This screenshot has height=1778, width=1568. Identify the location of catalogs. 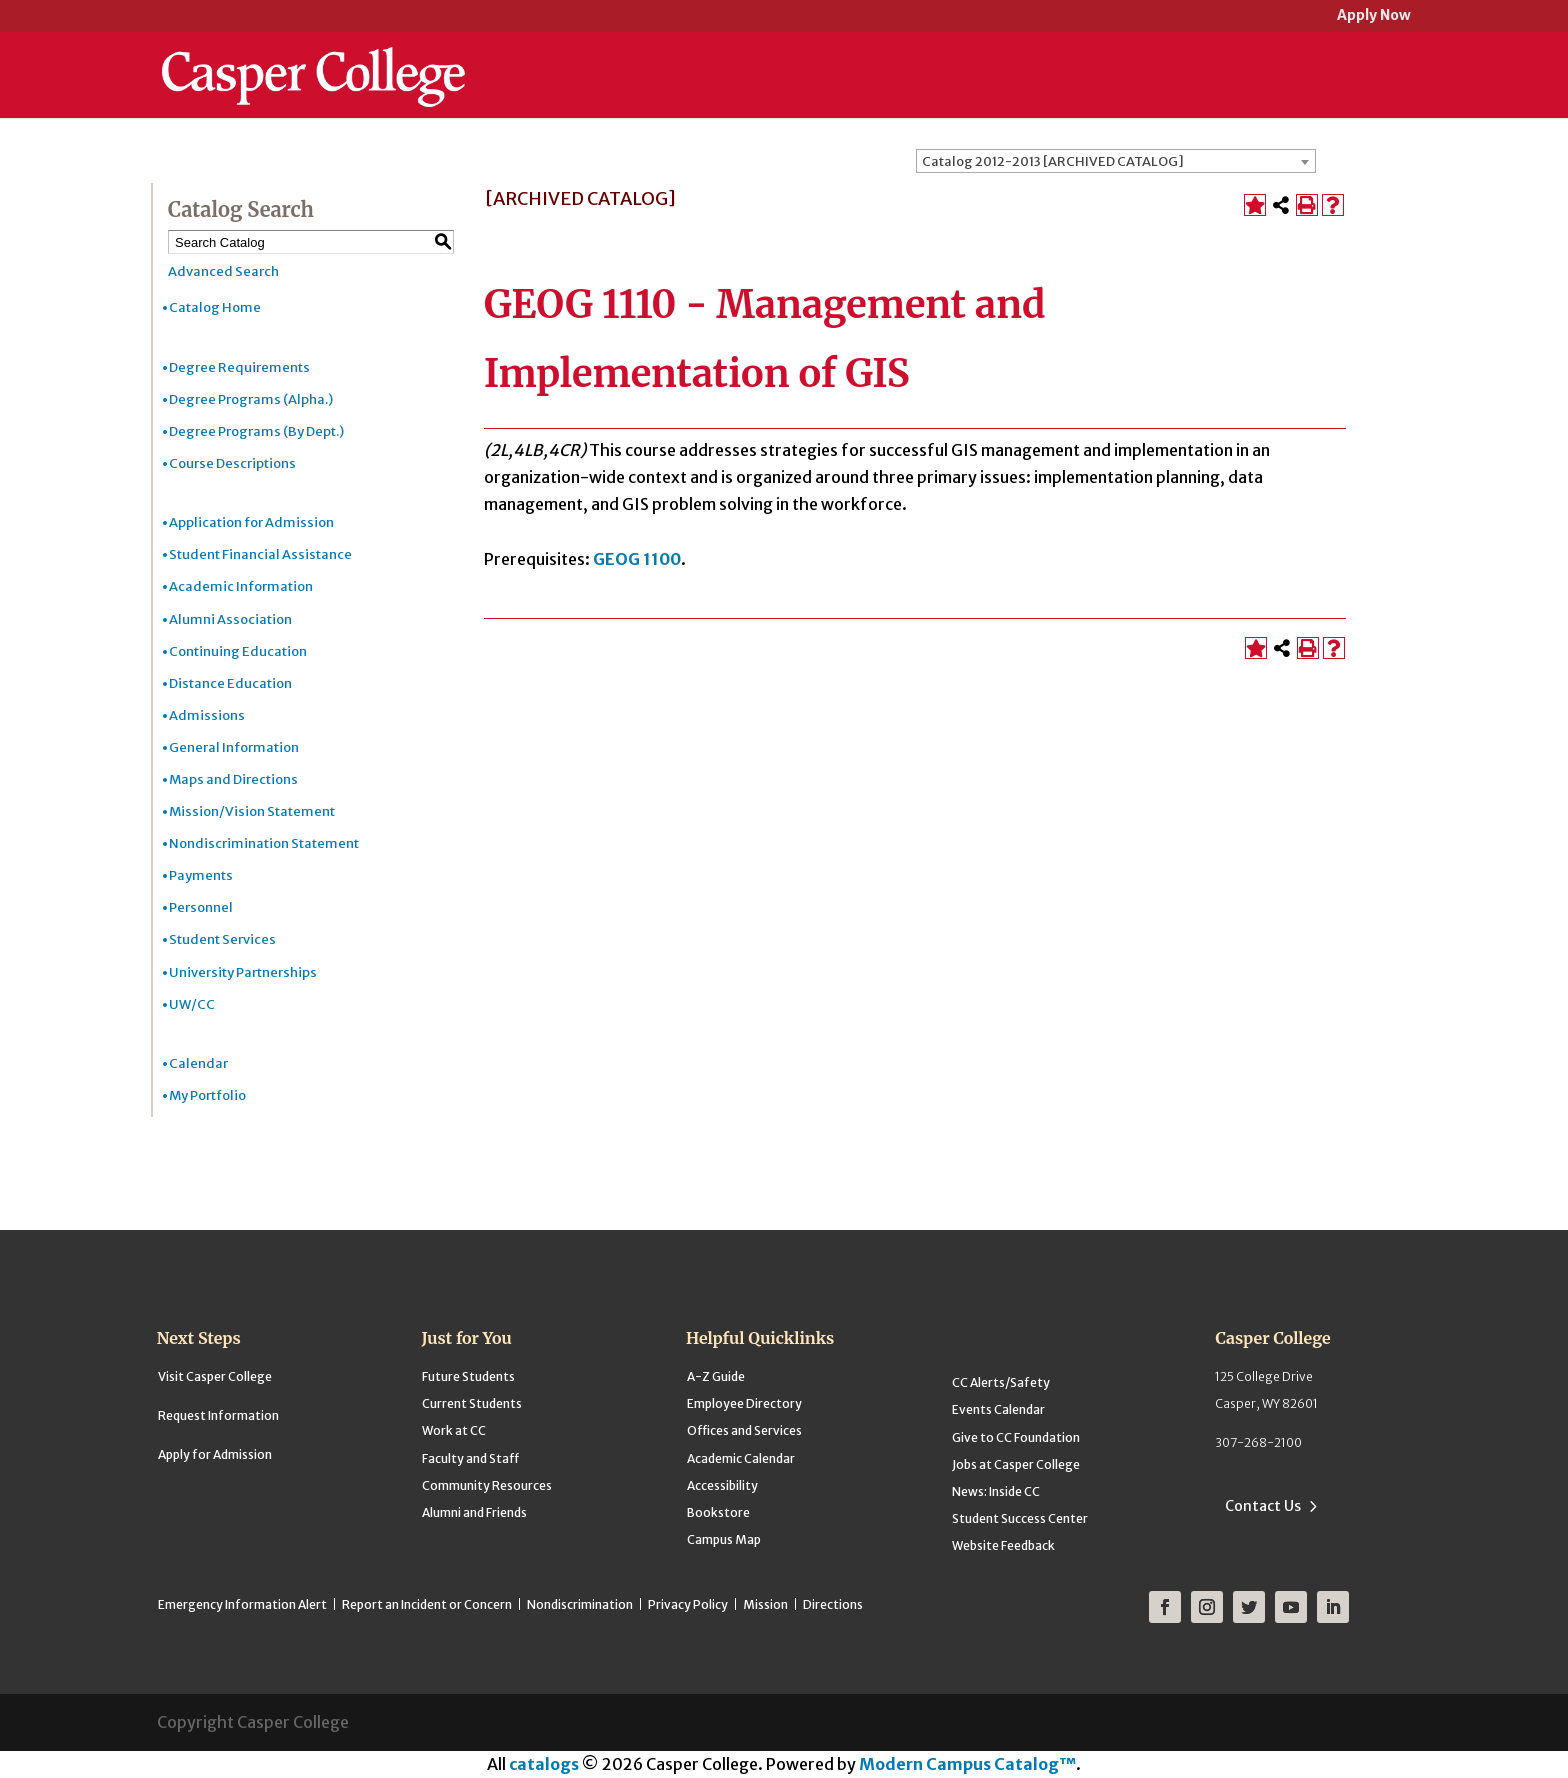
(544, 1764).